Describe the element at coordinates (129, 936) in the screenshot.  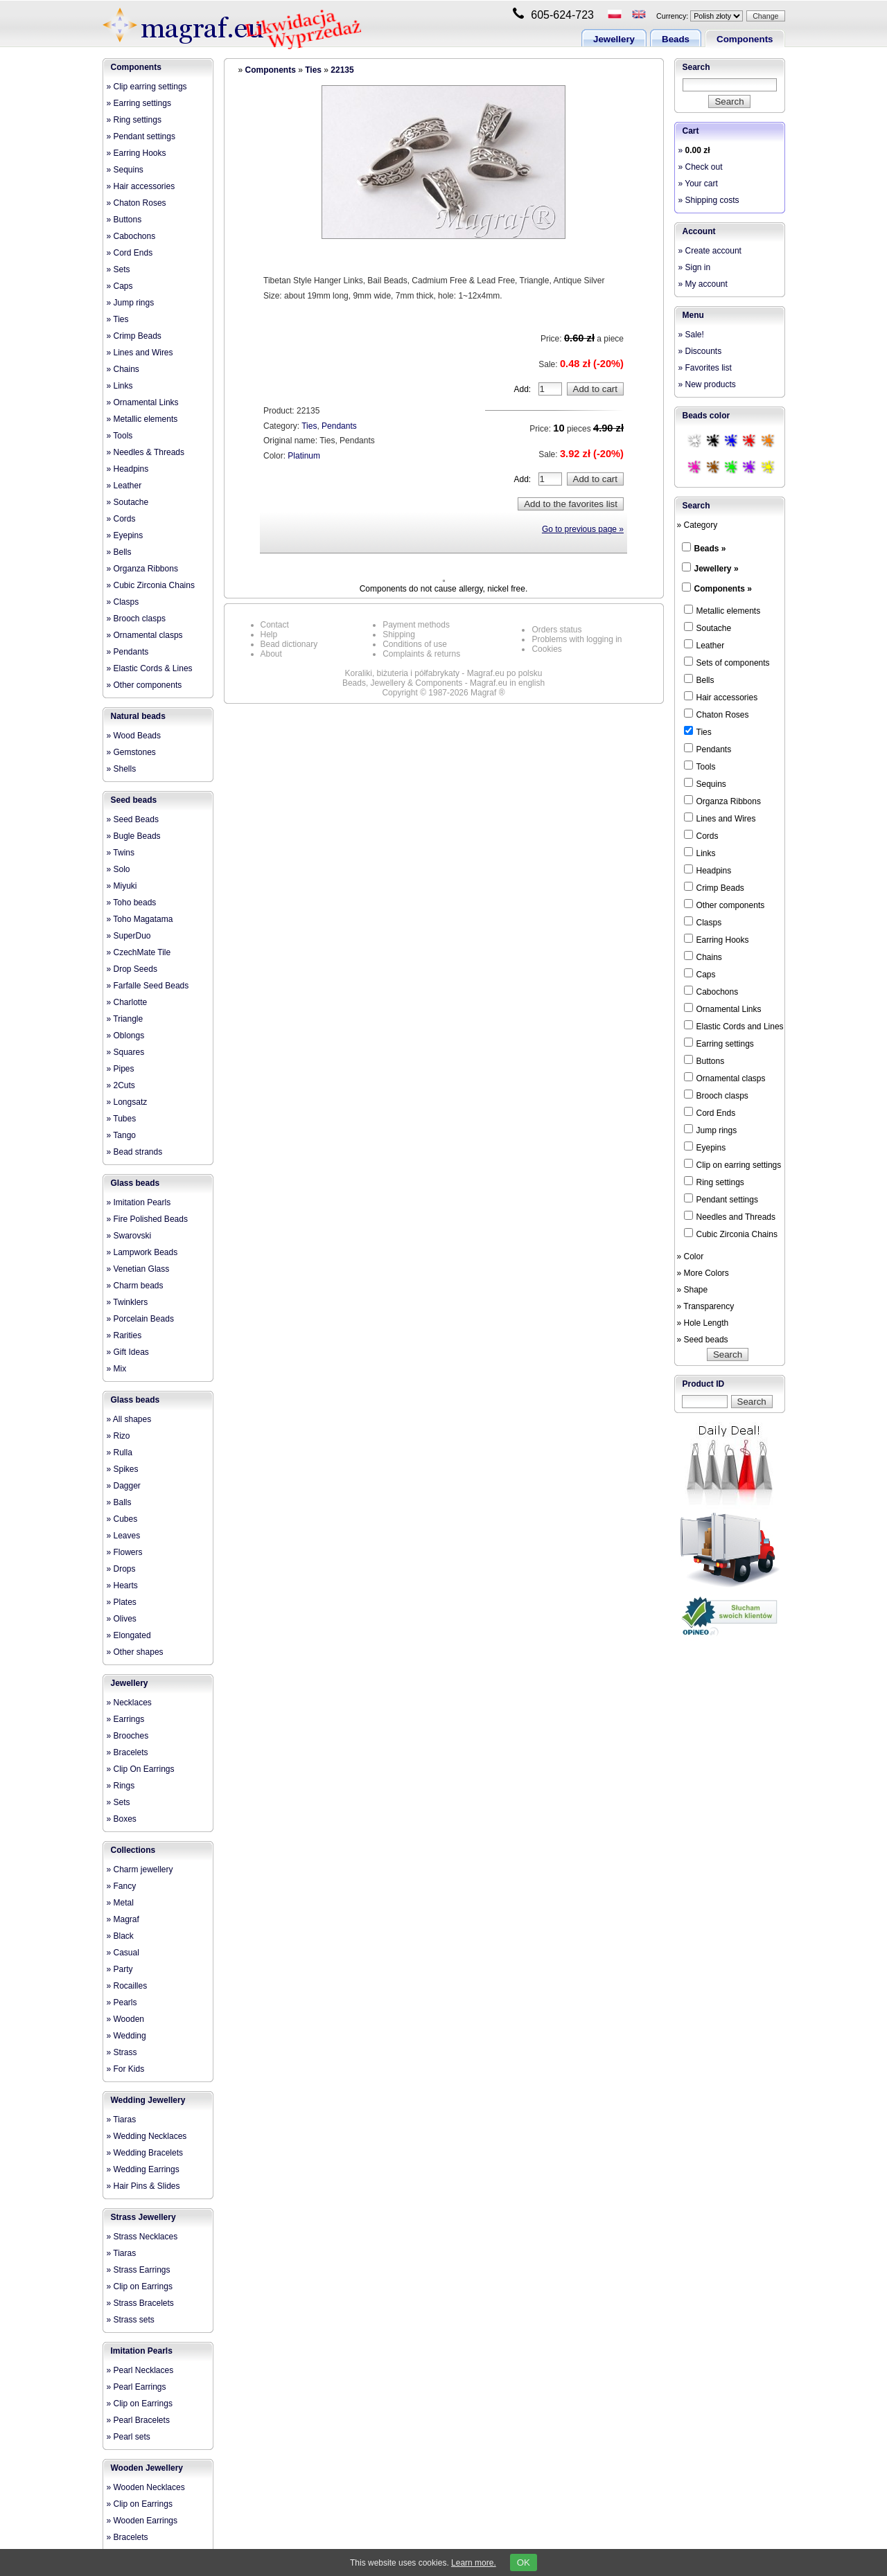
I see `» SuperDuo` at that location.